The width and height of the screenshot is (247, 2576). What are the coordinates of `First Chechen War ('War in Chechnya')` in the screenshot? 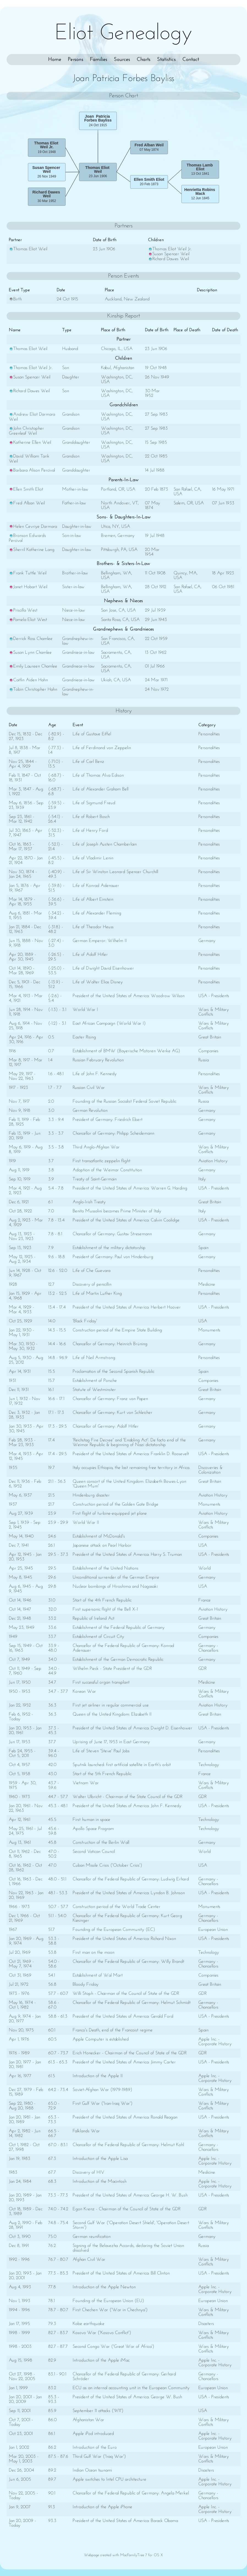 It's located at (110, 2310).